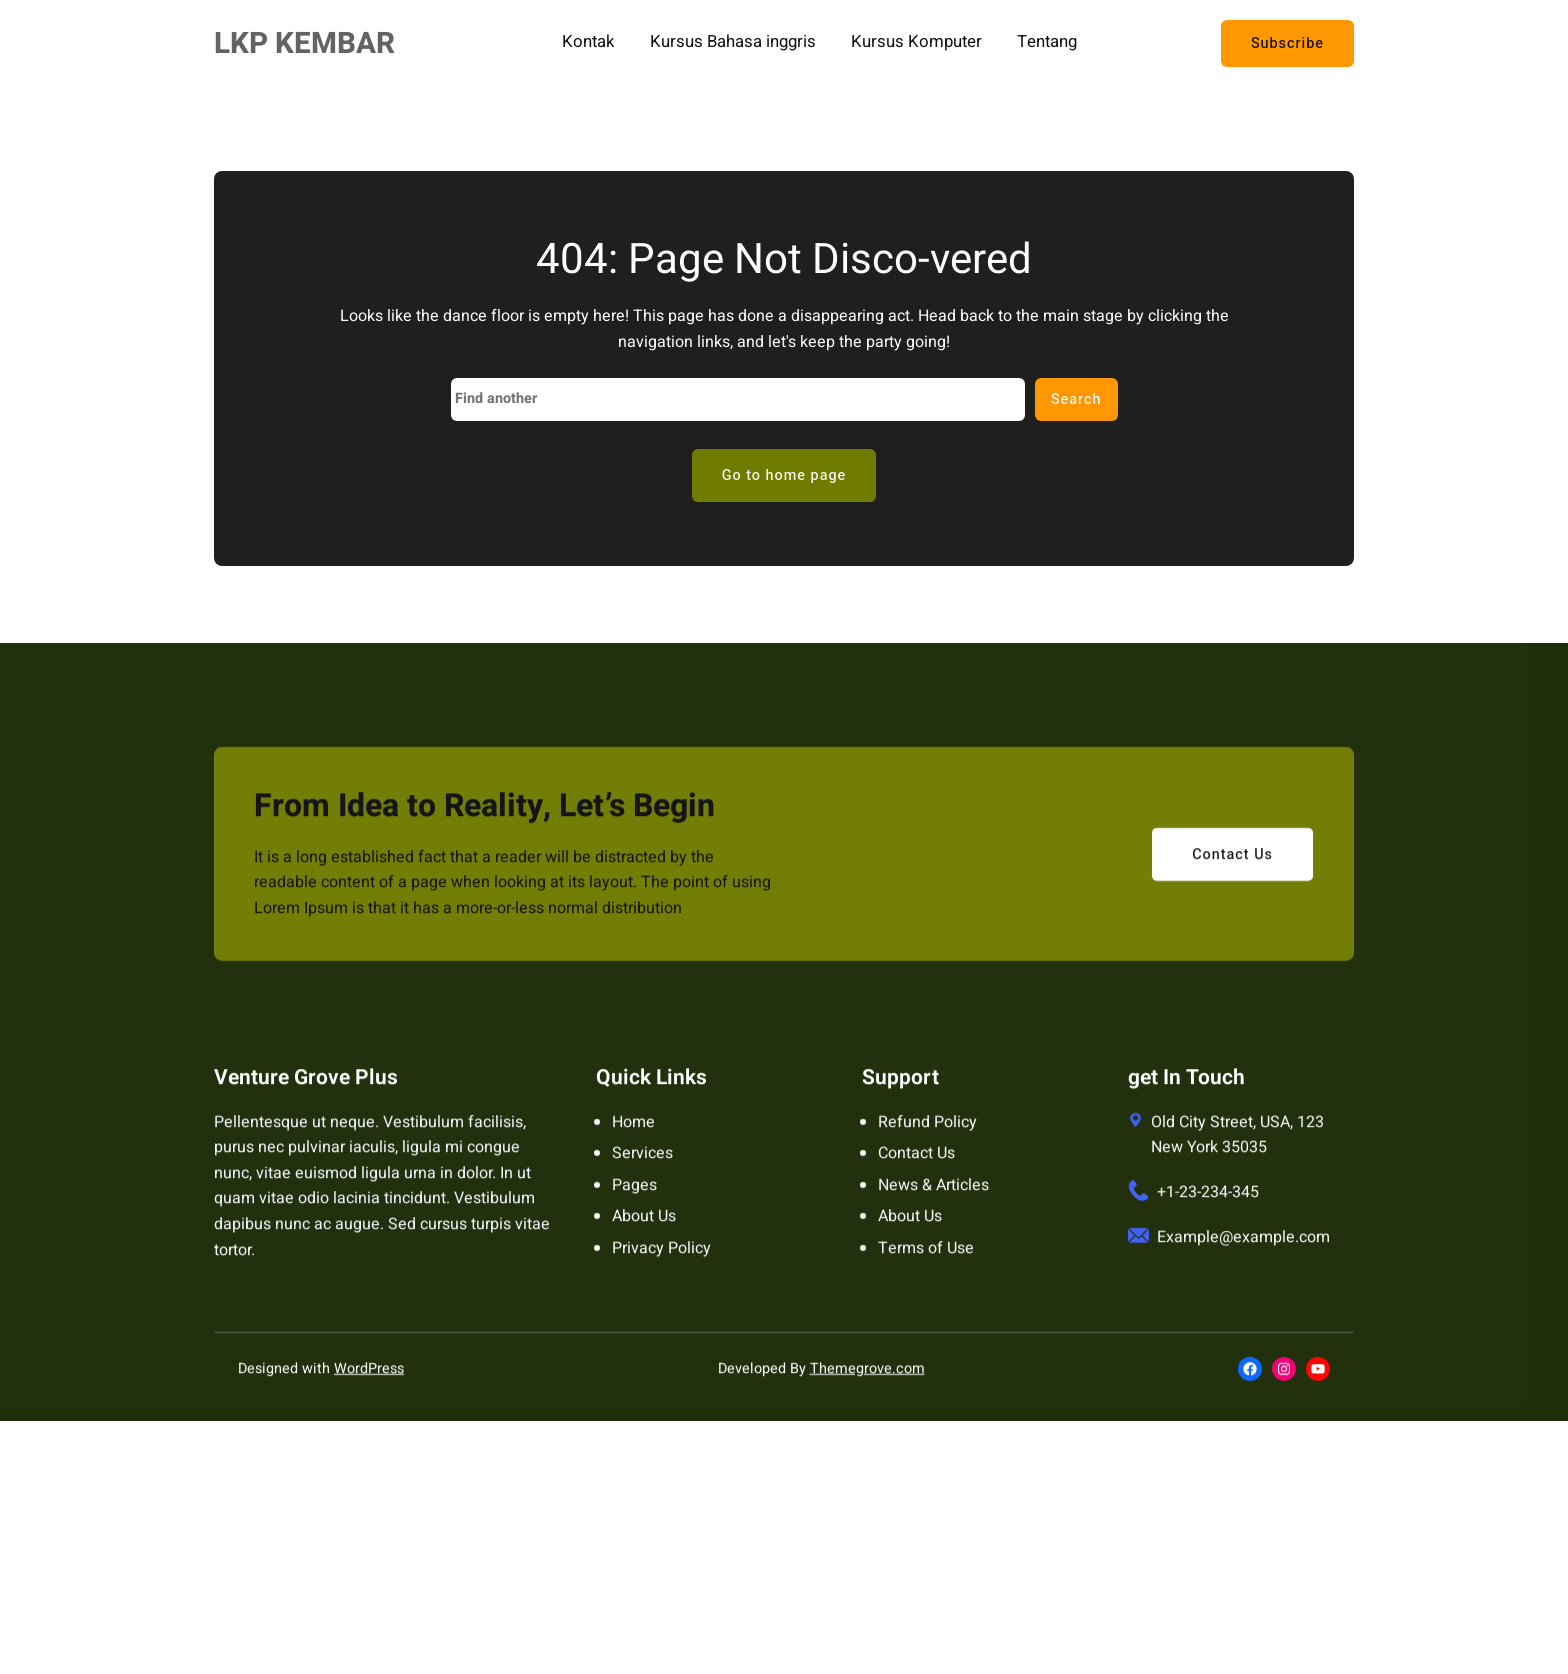 This screenshot has height=1674, width=1568. Describe the element at coordinates (784, 475) in the screenshot. I see `Go to home page` at that location.